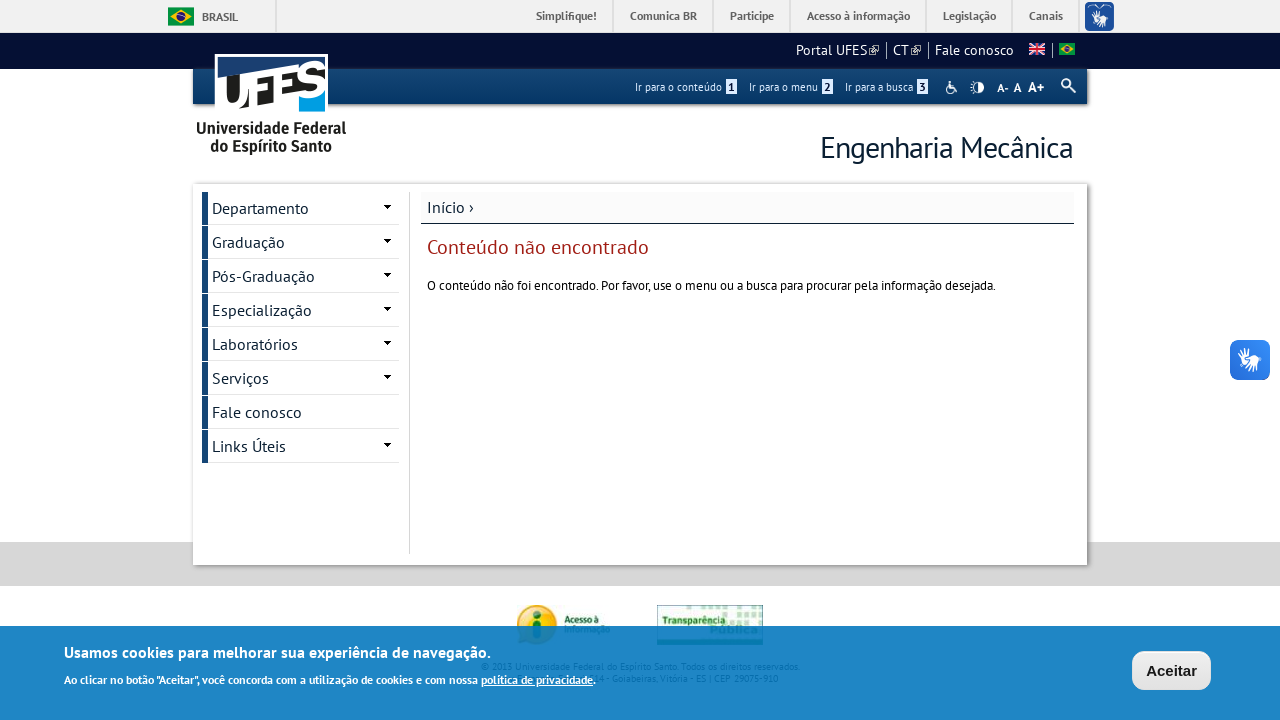 Image resolution: width=1280 pixels, height=720 pixels. What do you see at coordinates (263, 276) in the screenshot?
I see `Pós-Graduação` at bounding box center [263, 276].